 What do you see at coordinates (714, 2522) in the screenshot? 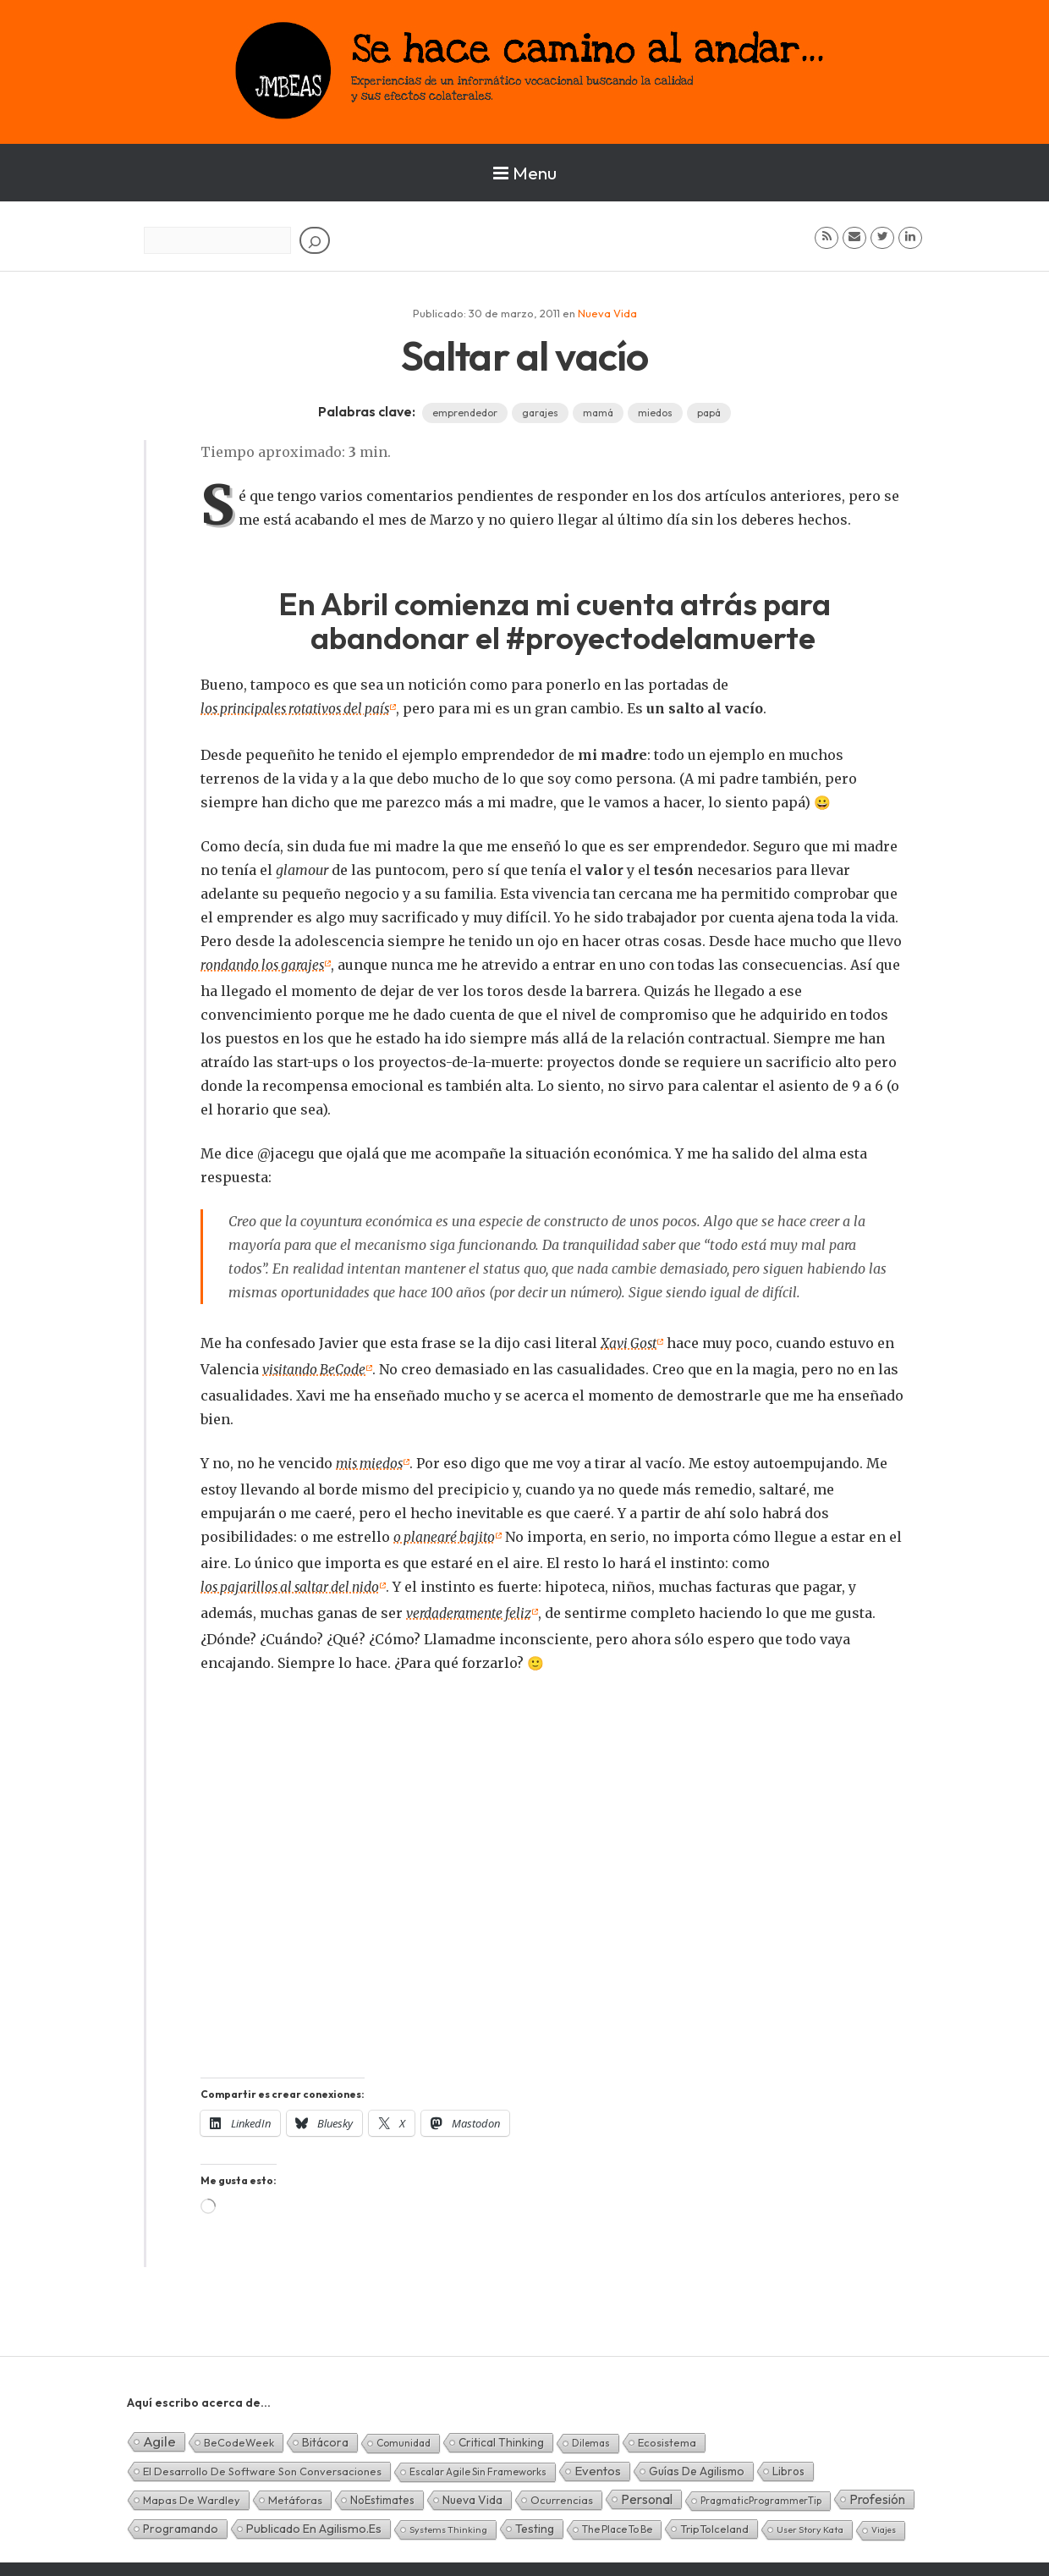
I see `TripToIceland [TripToIceland (7 elementos)]` at bounding box center [714, 2522].